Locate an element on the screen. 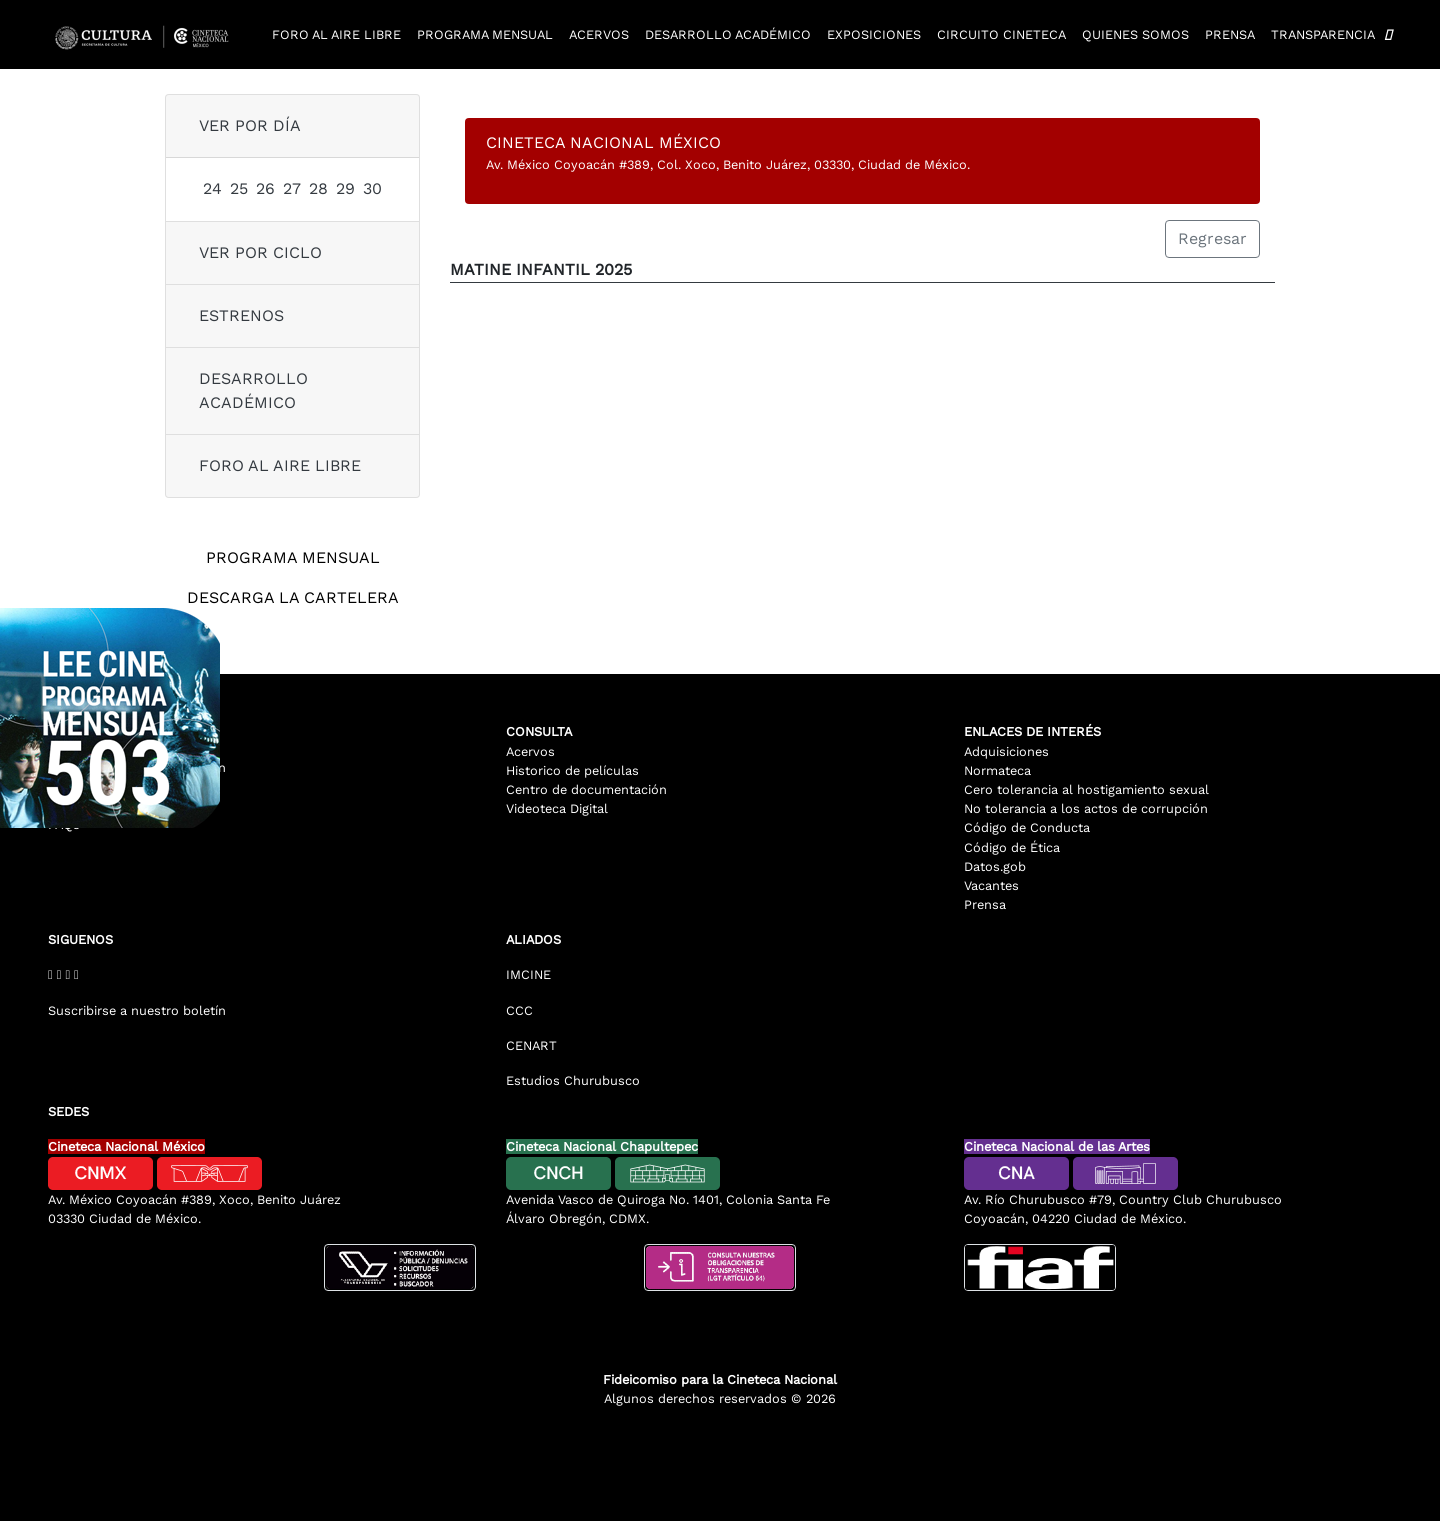  Circuito cineteca is located at coordinates (1001, 34).